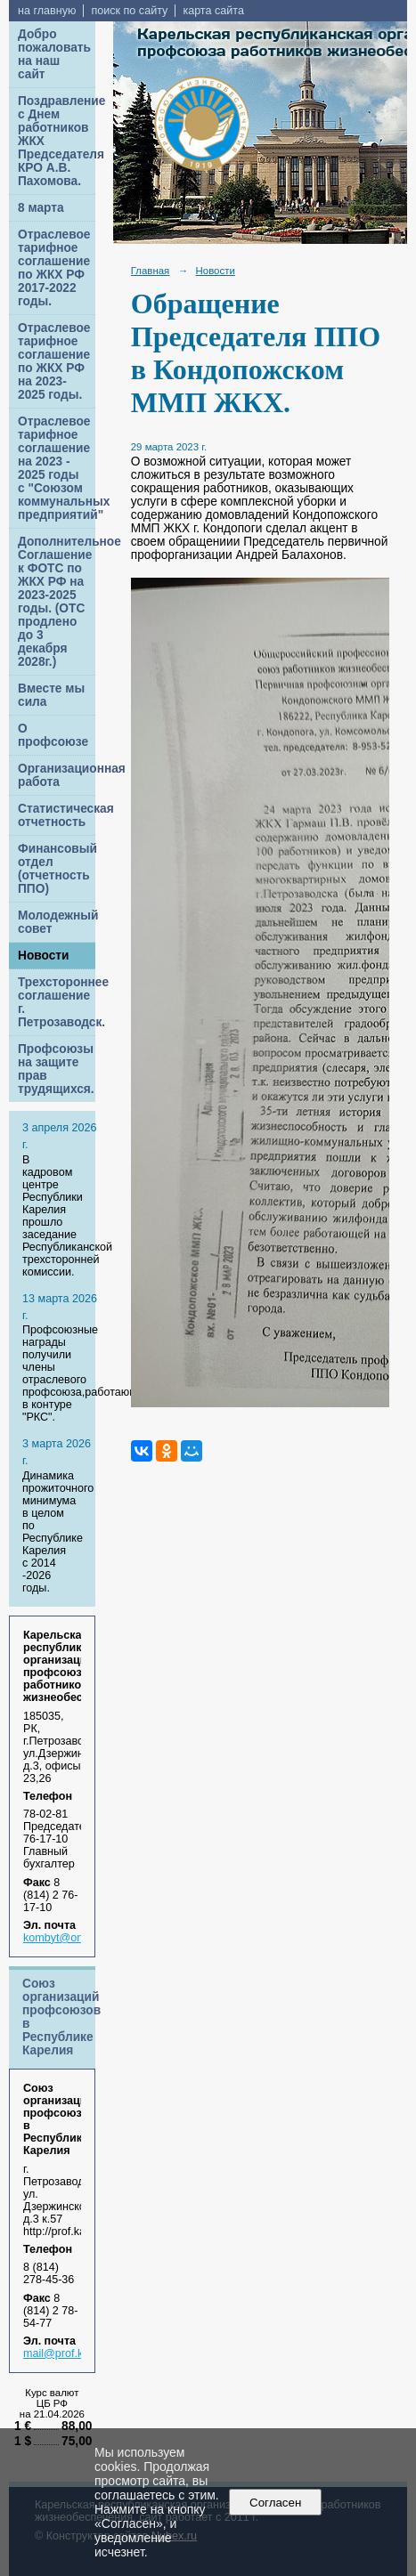 The image size is (416, 2576). Describe the element at coordinates (51, 695) in the screenshot. I see `Вместе мы сила` at that location.